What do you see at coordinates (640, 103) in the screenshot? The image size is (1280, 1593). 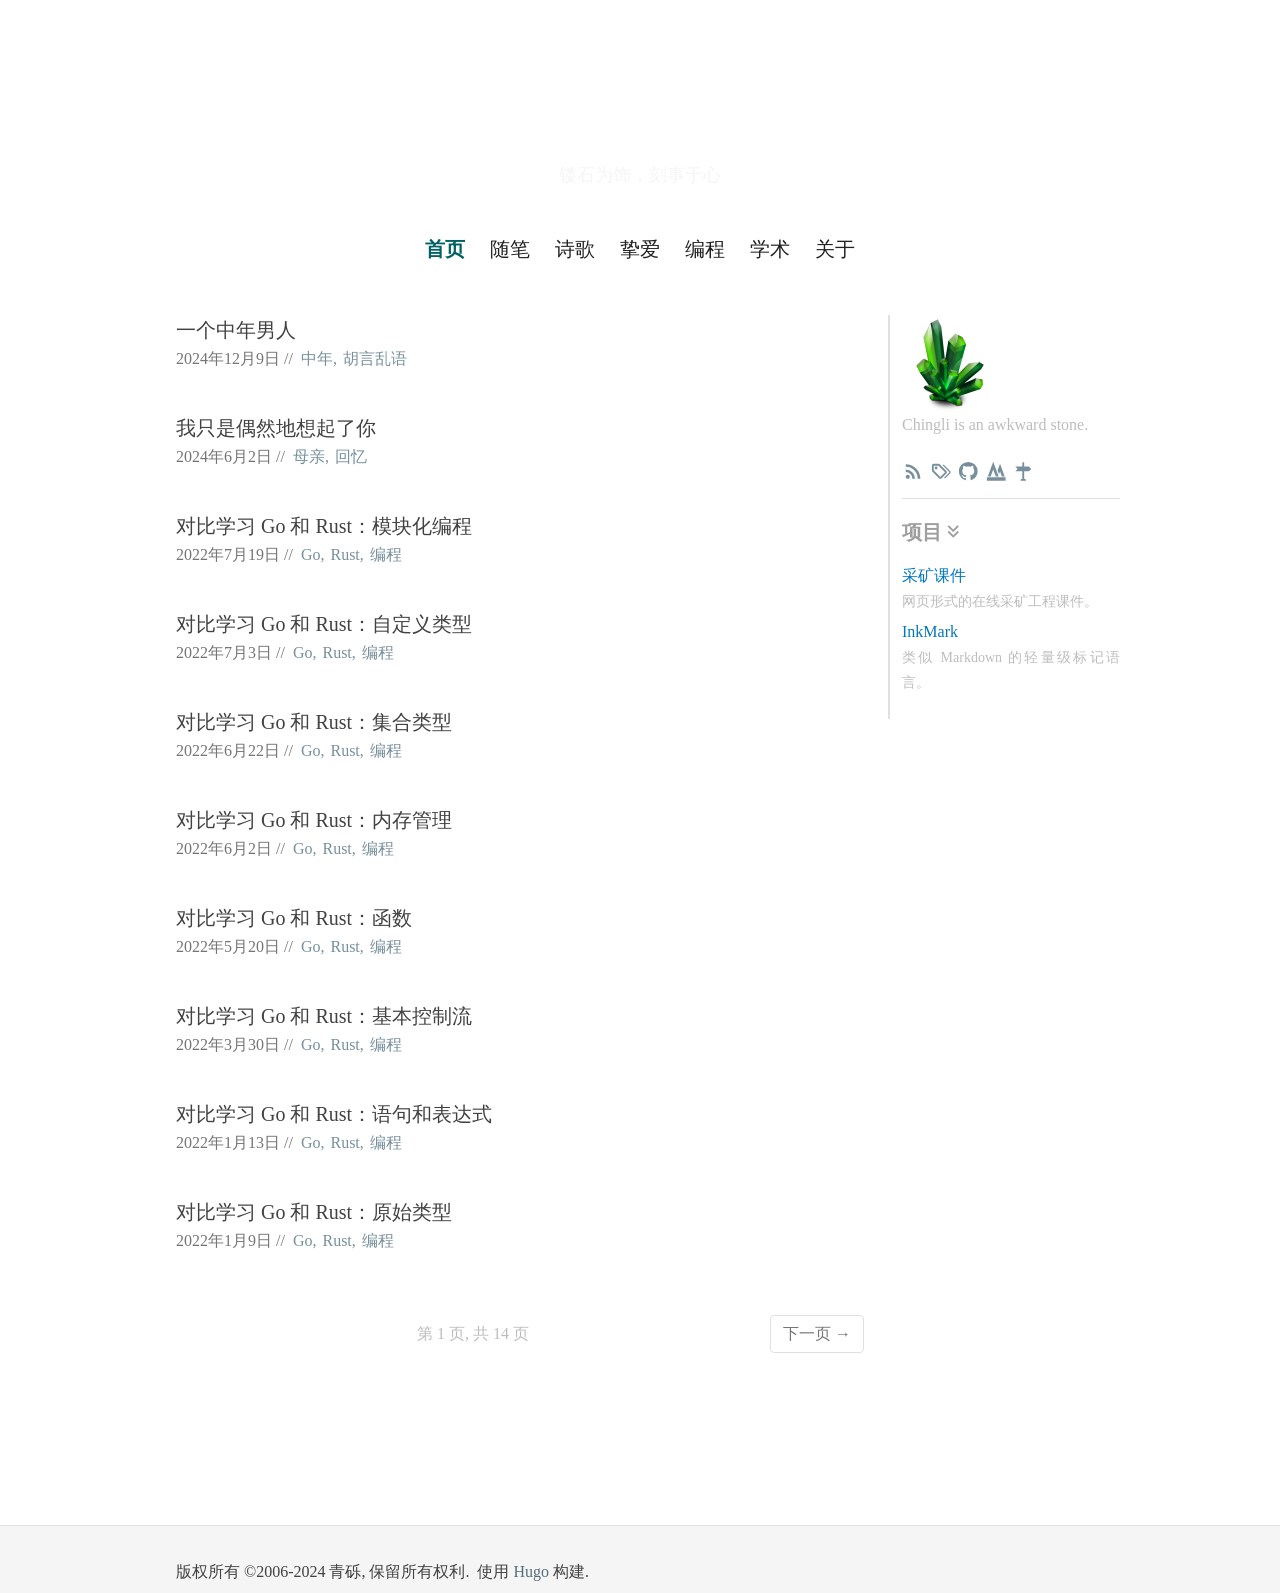 I see `青砾小路` at bounding box center [640, 103].